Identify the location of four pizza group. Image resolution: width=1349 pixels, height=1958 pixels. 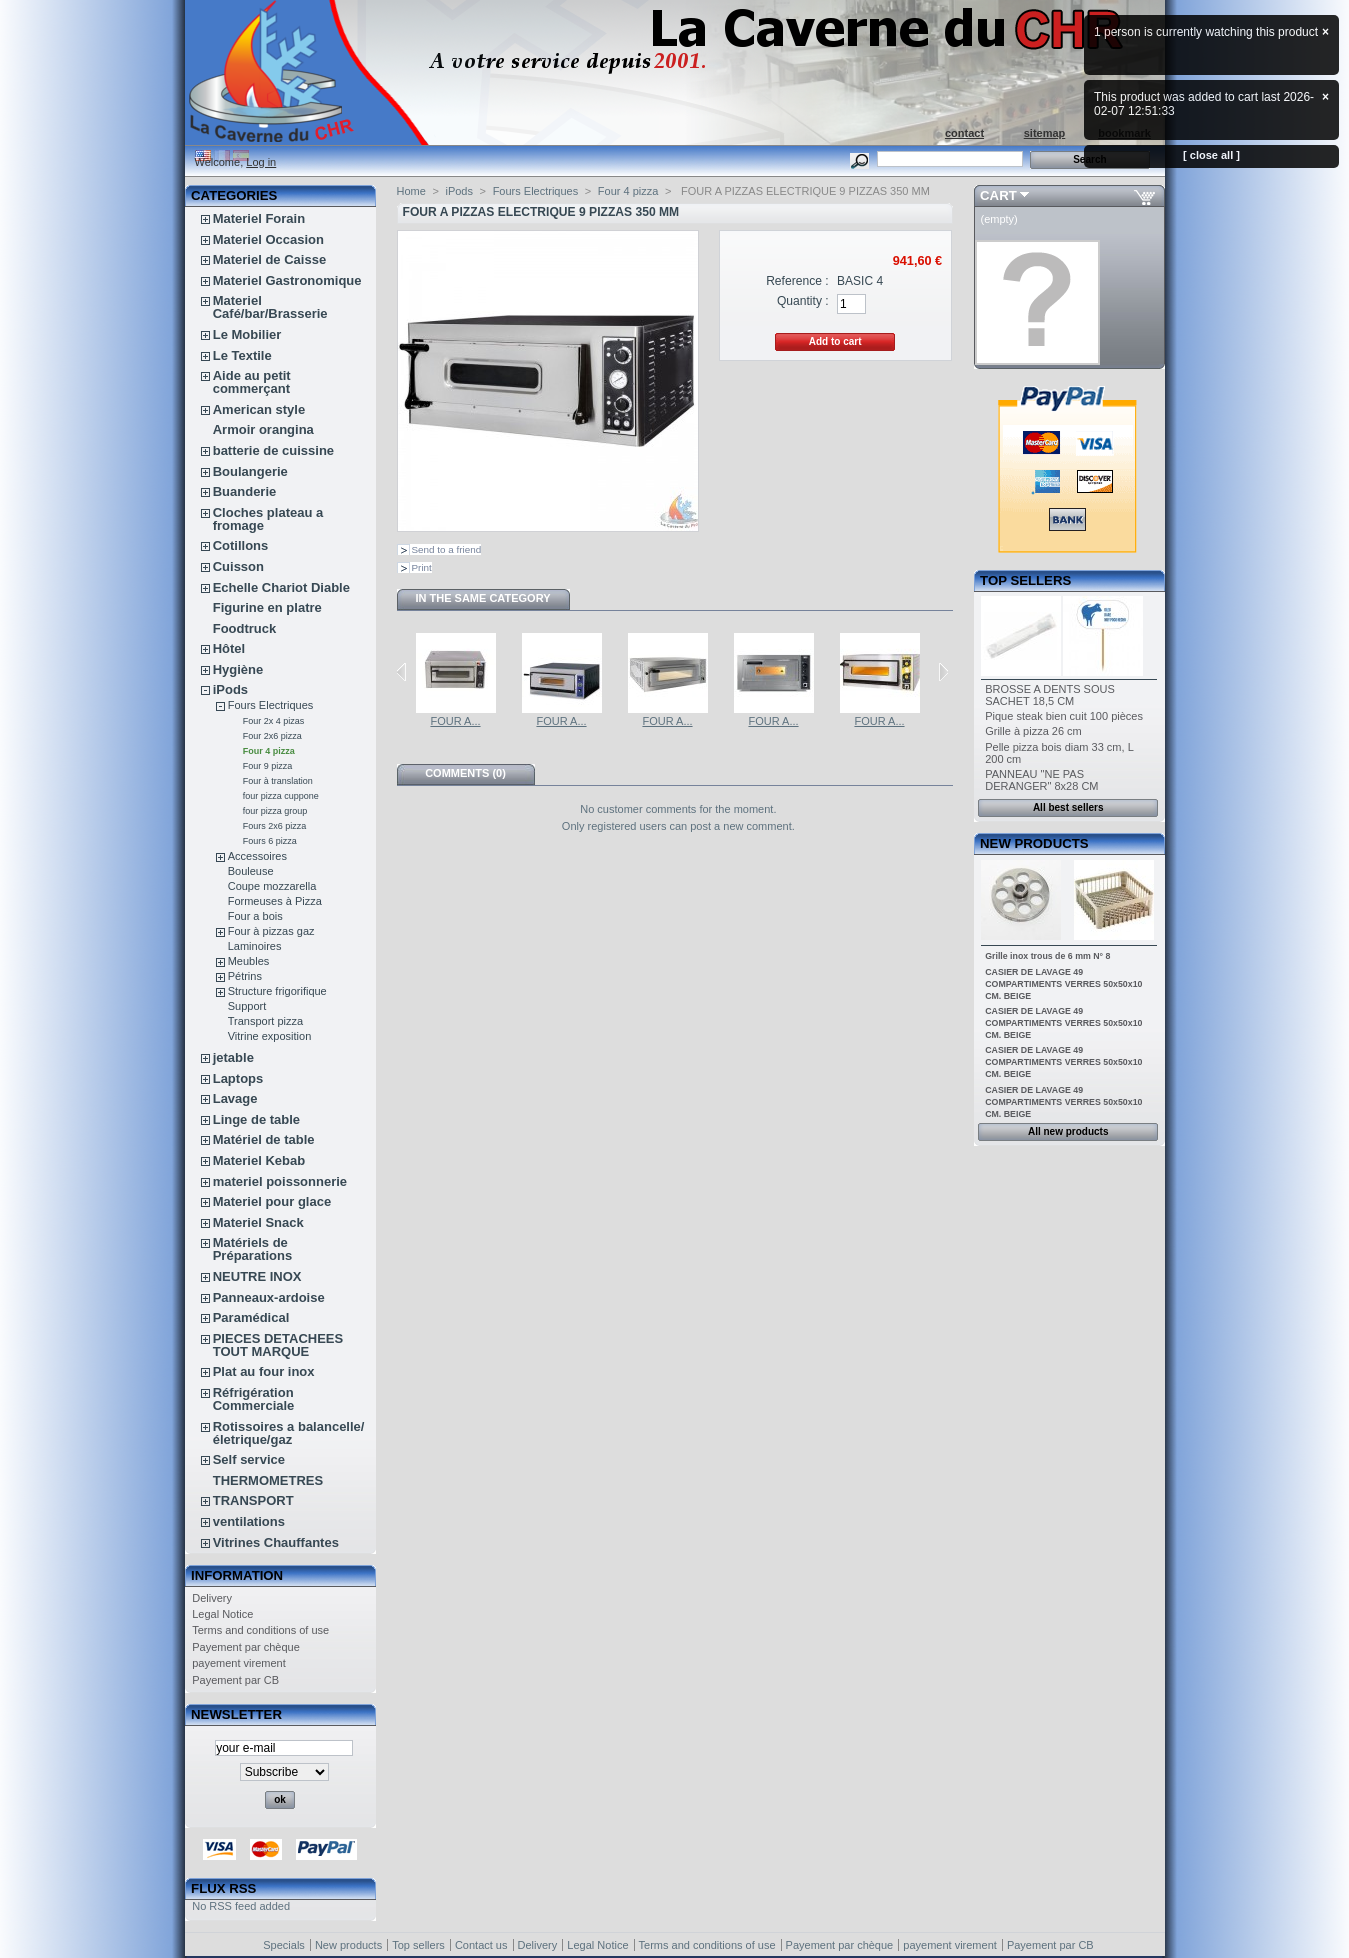
(275, 811).